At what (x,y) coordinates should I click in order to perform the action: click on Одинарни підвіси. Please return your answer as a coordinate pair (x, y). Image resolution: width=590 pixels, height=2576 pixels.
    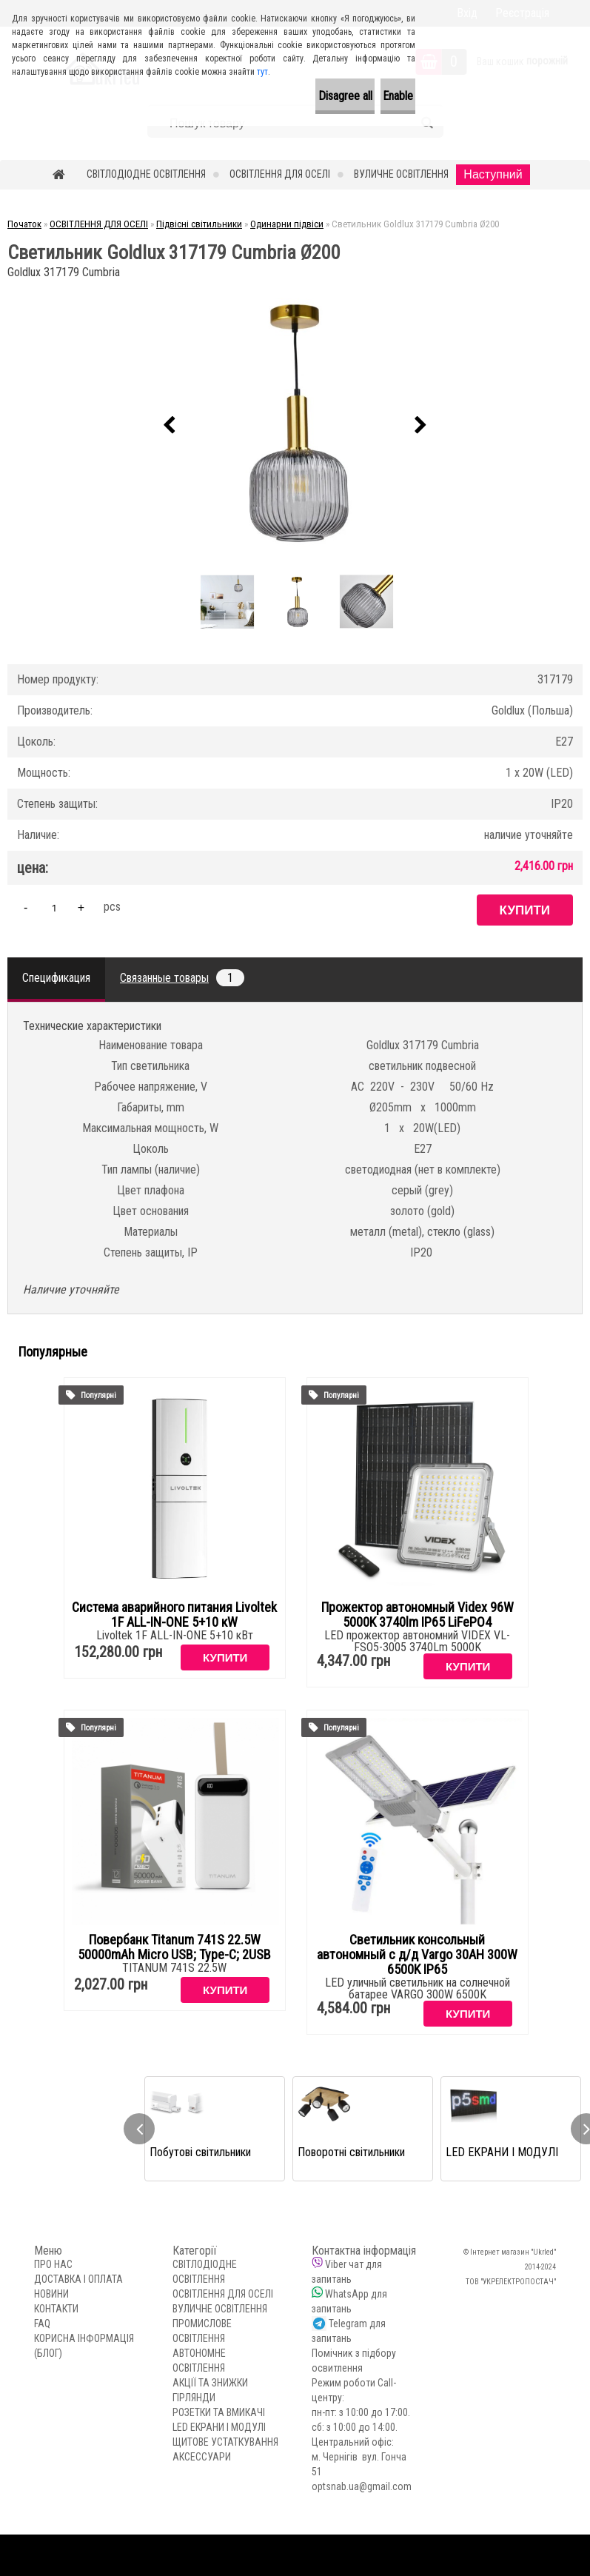
    Looking at the image, I should click on (287, 224).